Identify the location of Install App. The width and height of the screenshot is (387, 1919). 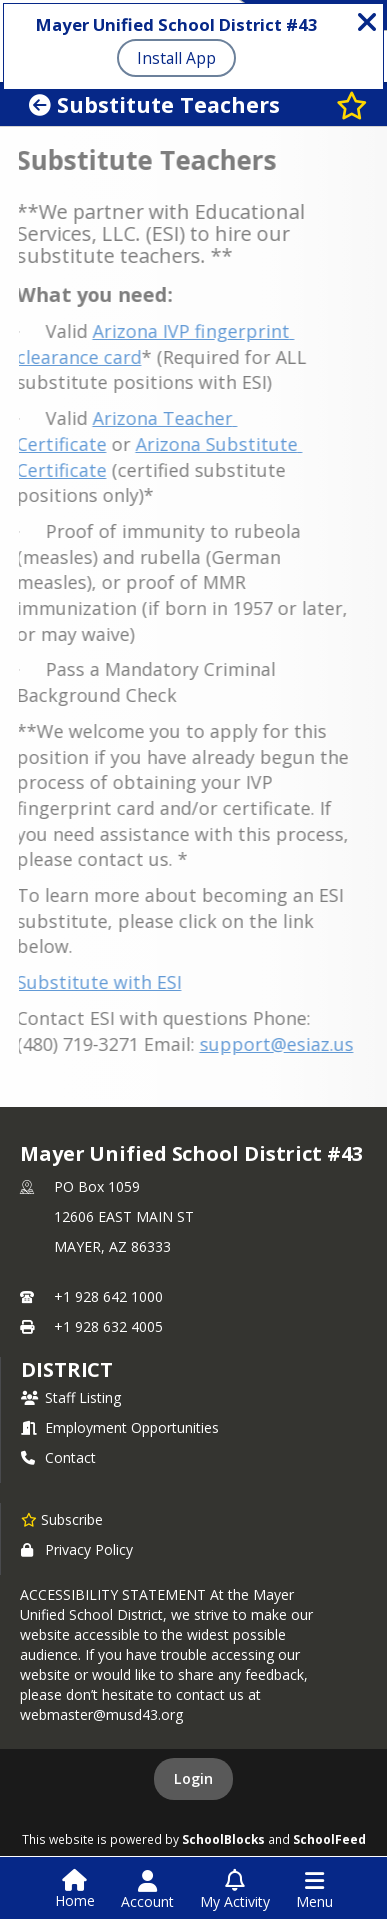
(176, 58).